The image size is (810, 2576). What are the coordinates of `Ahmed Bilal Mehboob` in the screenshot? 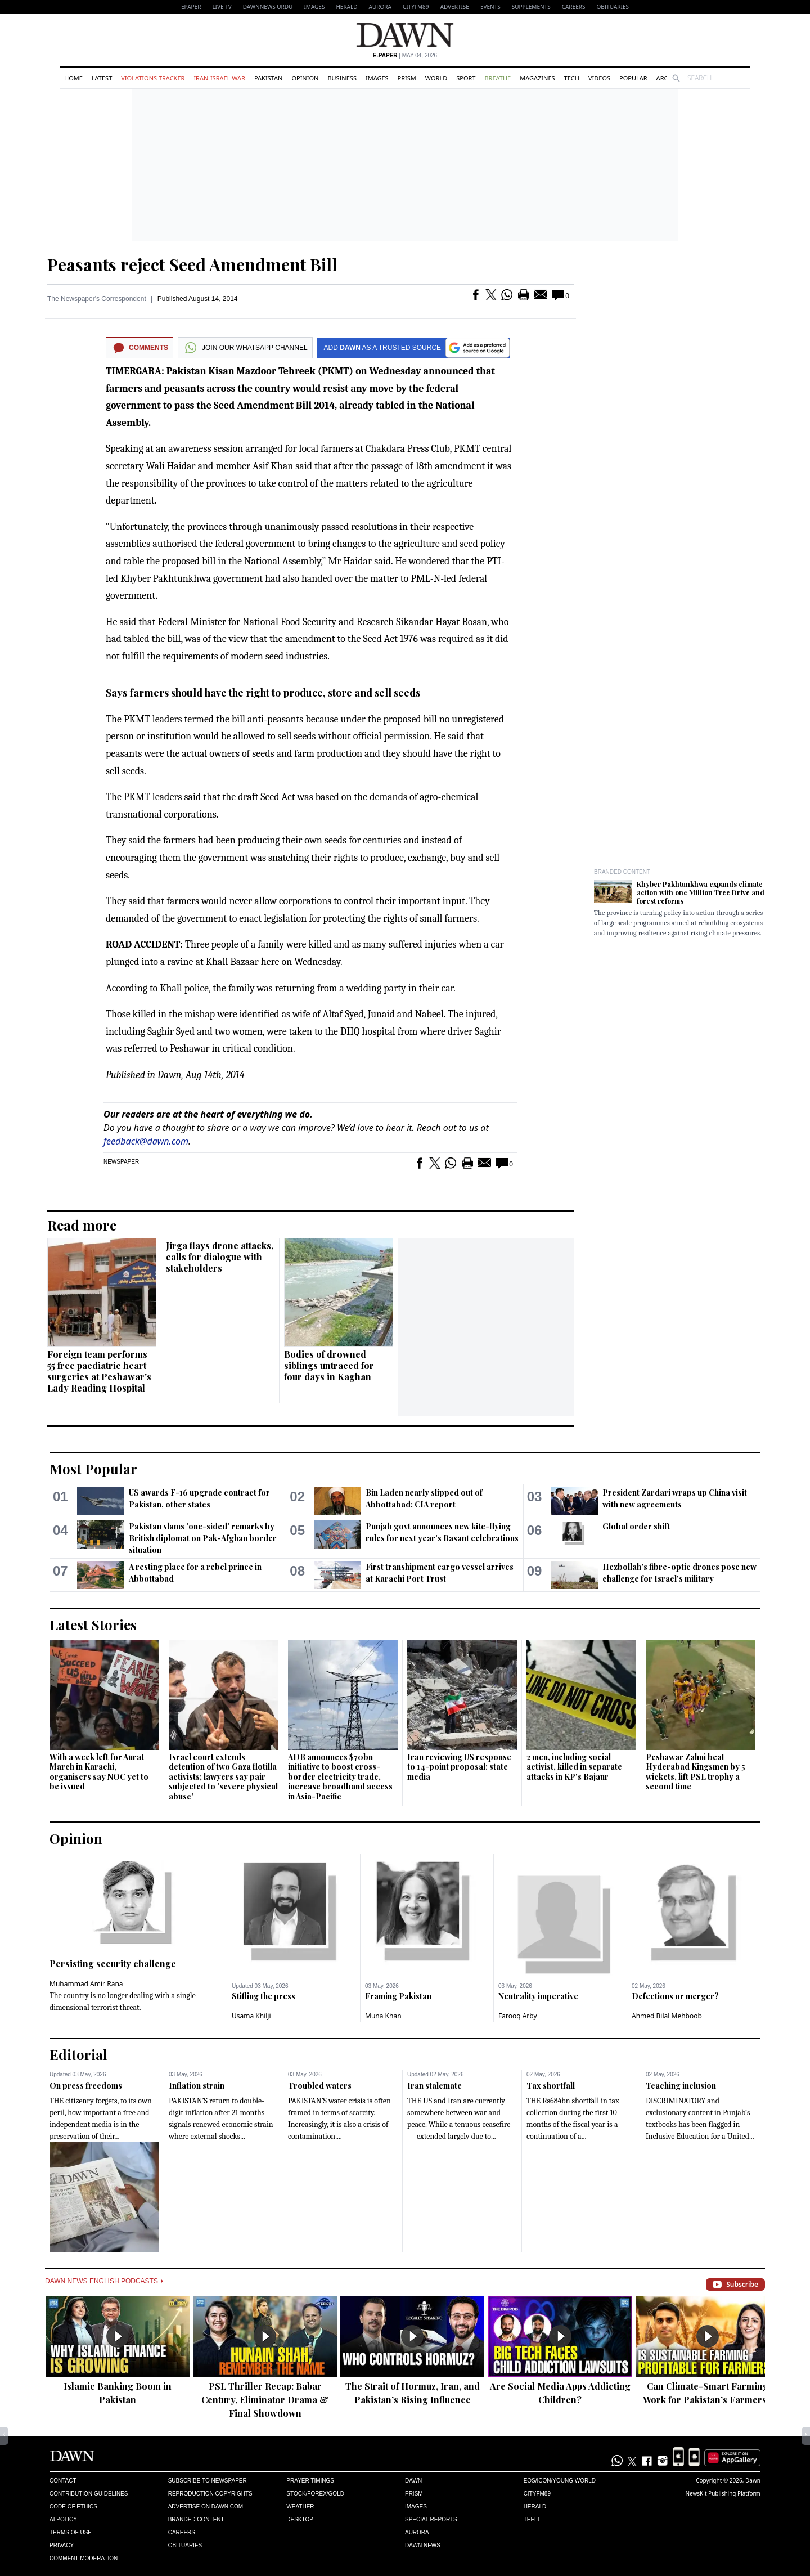 It's located at (667, 2016).